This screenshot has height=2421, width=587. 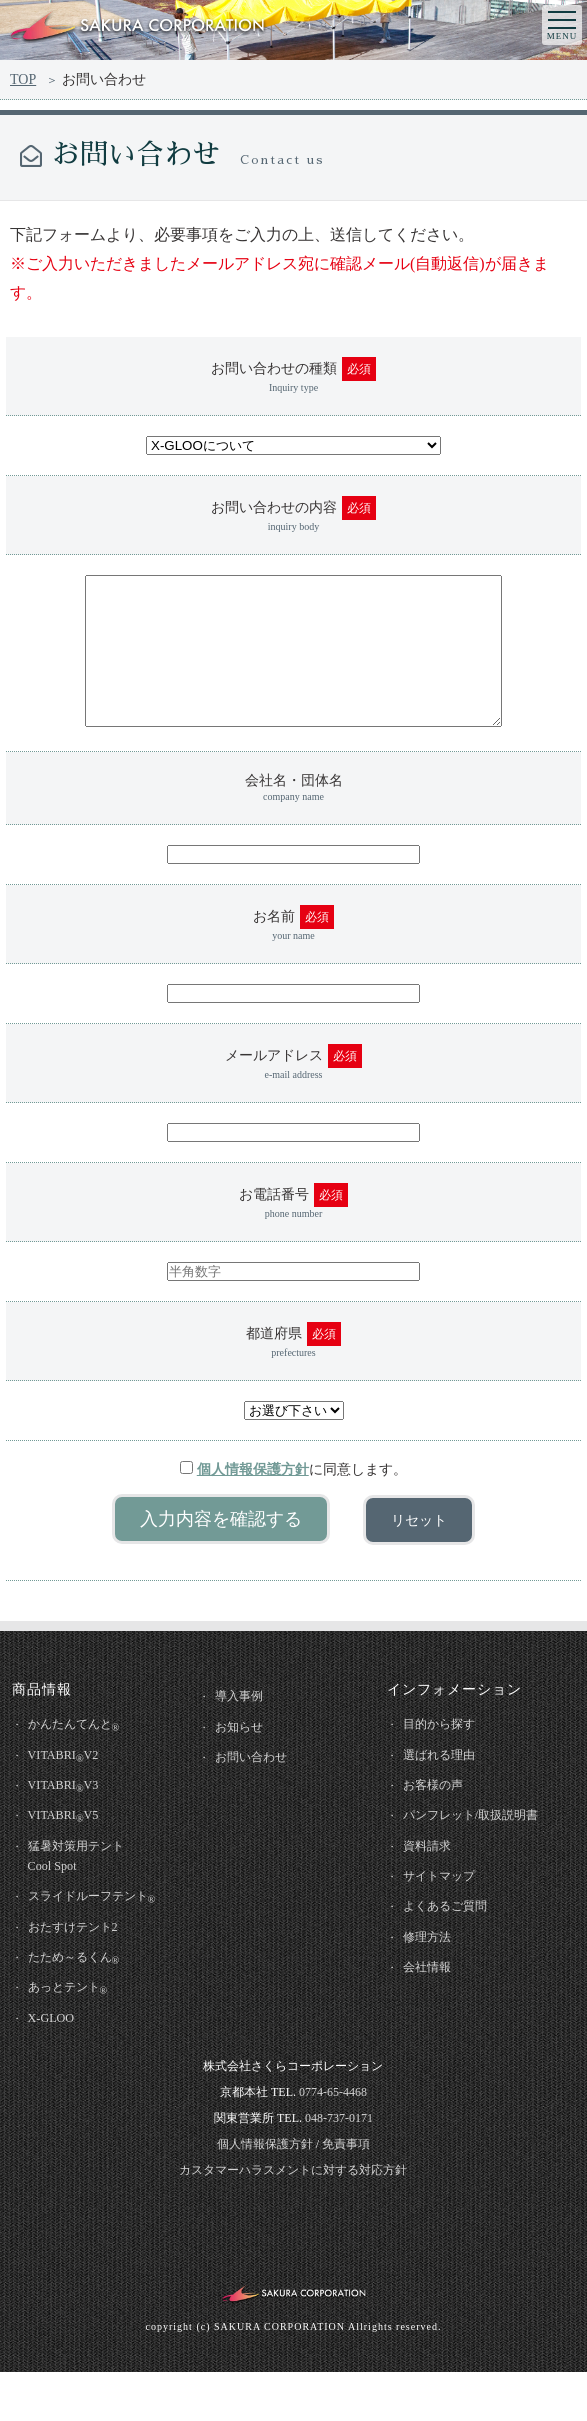 I want to click on あっとテント, so click(x=75, y=2034).